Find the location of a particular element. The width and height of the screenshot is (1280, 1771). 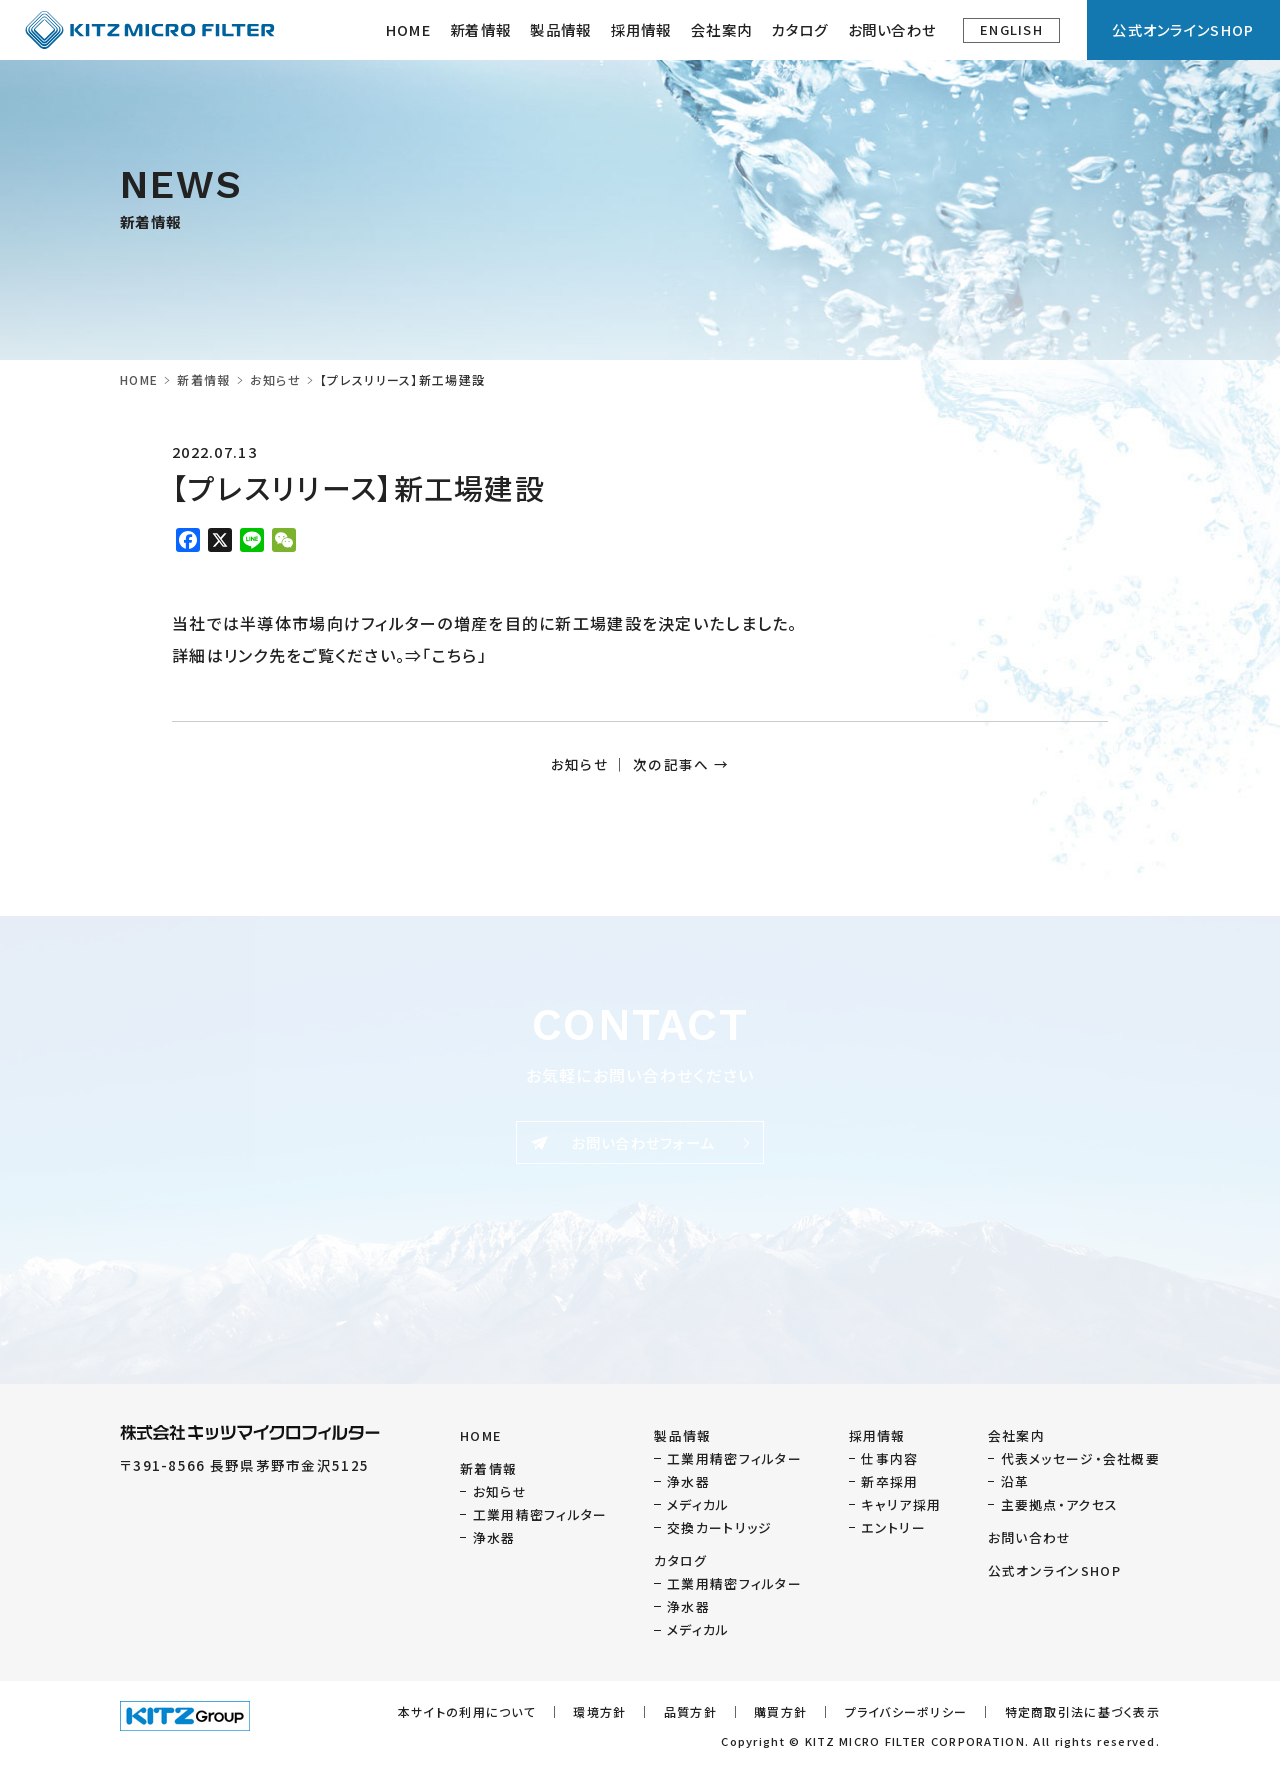

新着情報 is located at coordinates (480, 29).